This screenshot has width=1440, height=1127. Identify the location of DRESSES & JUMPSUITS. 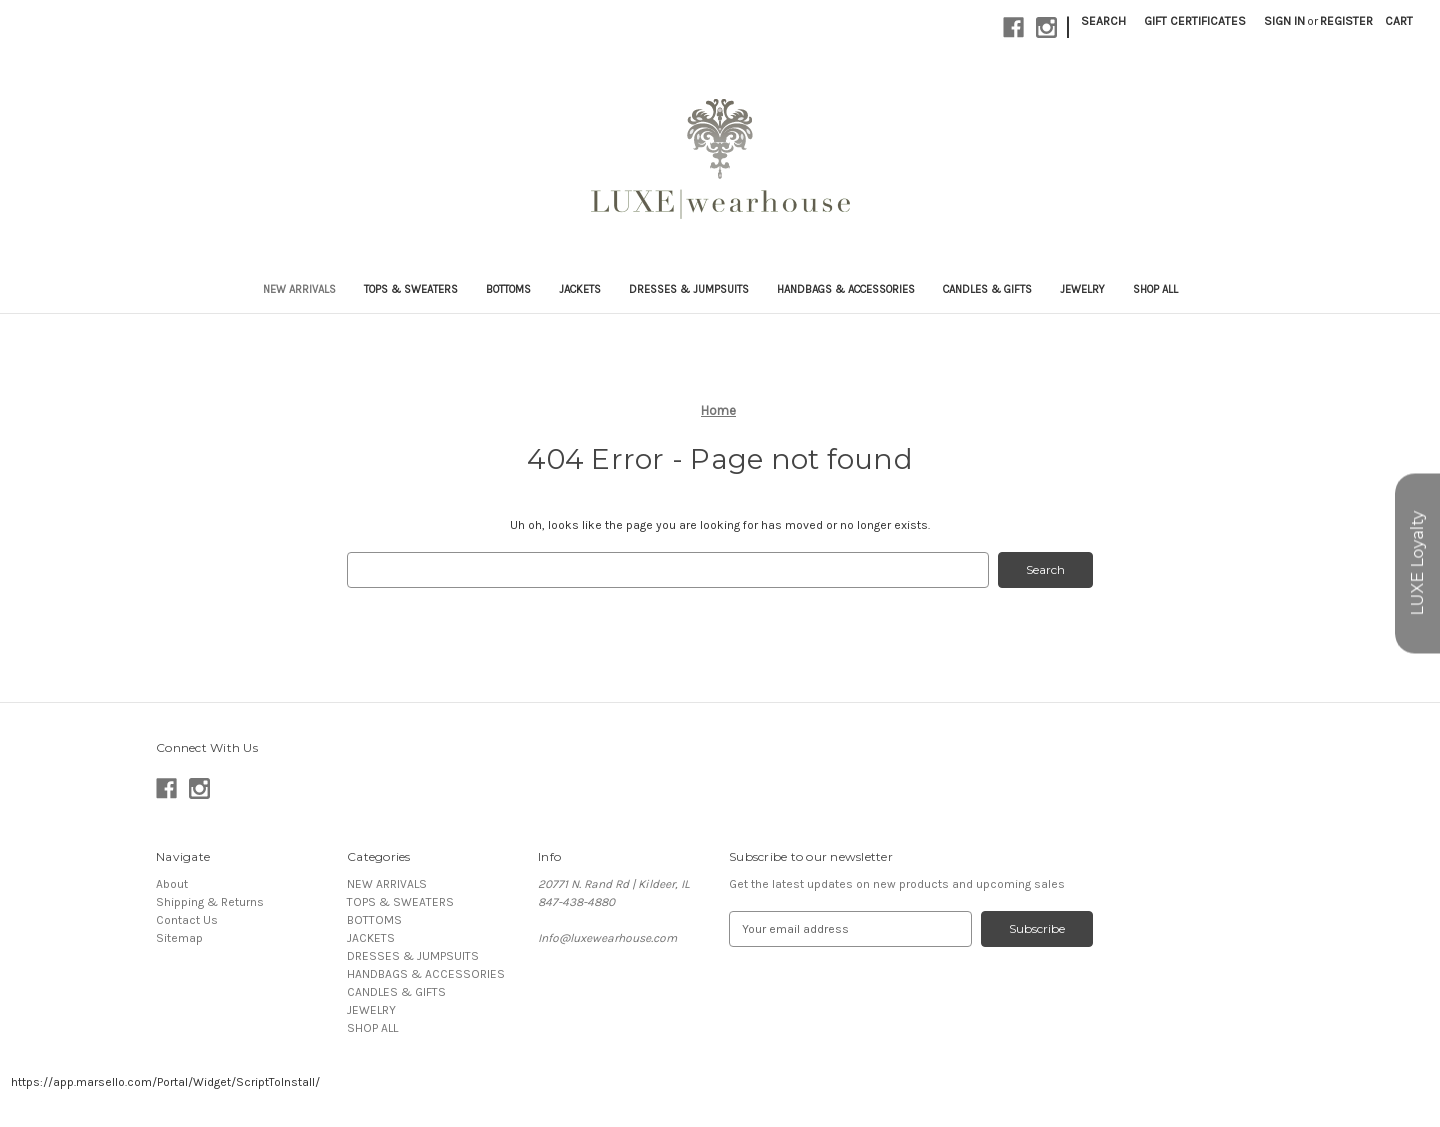
(689, 289).